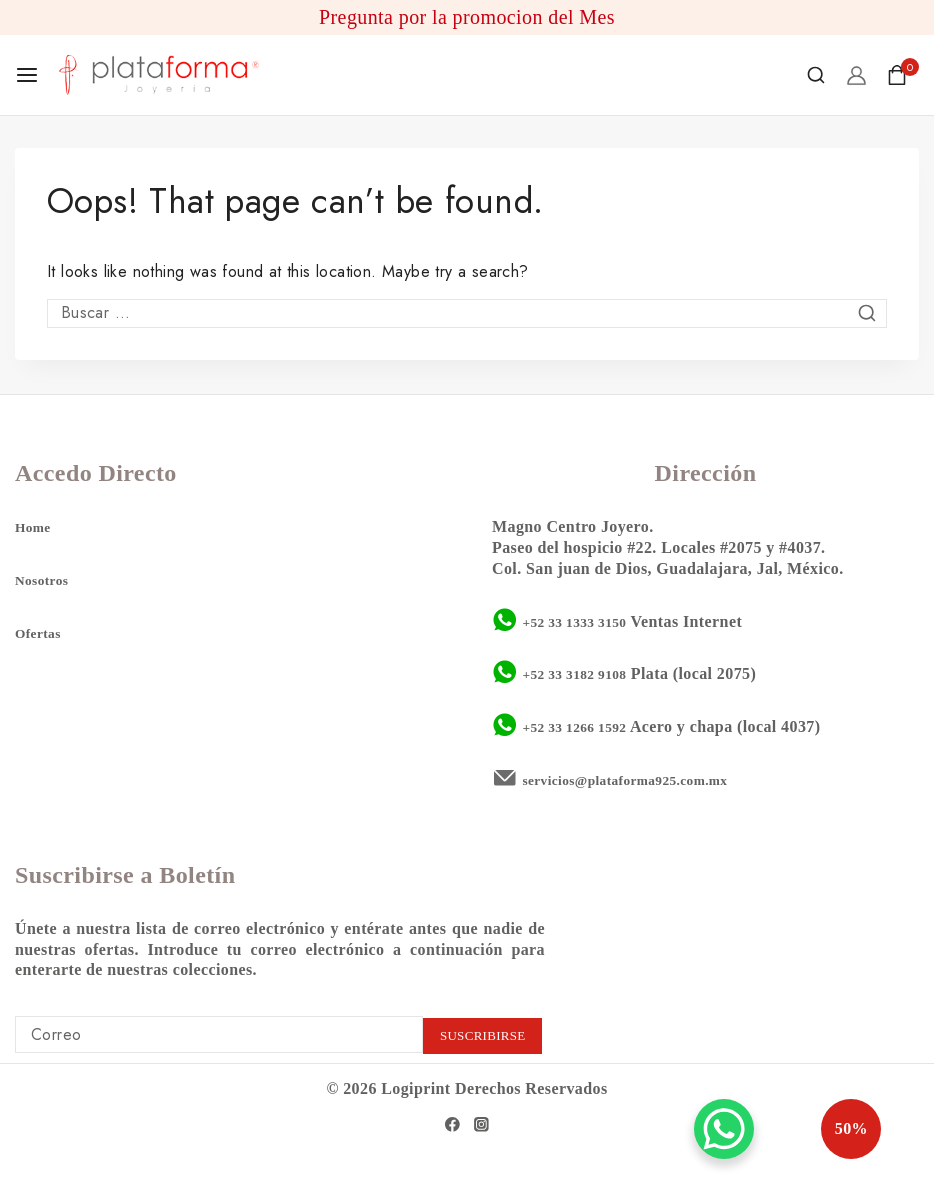 The image size is (934, 1179). What do you see at coordinates (451, 1123) in the screenshot?
I see `[Facebook]` at bounding box center [451, 1123].